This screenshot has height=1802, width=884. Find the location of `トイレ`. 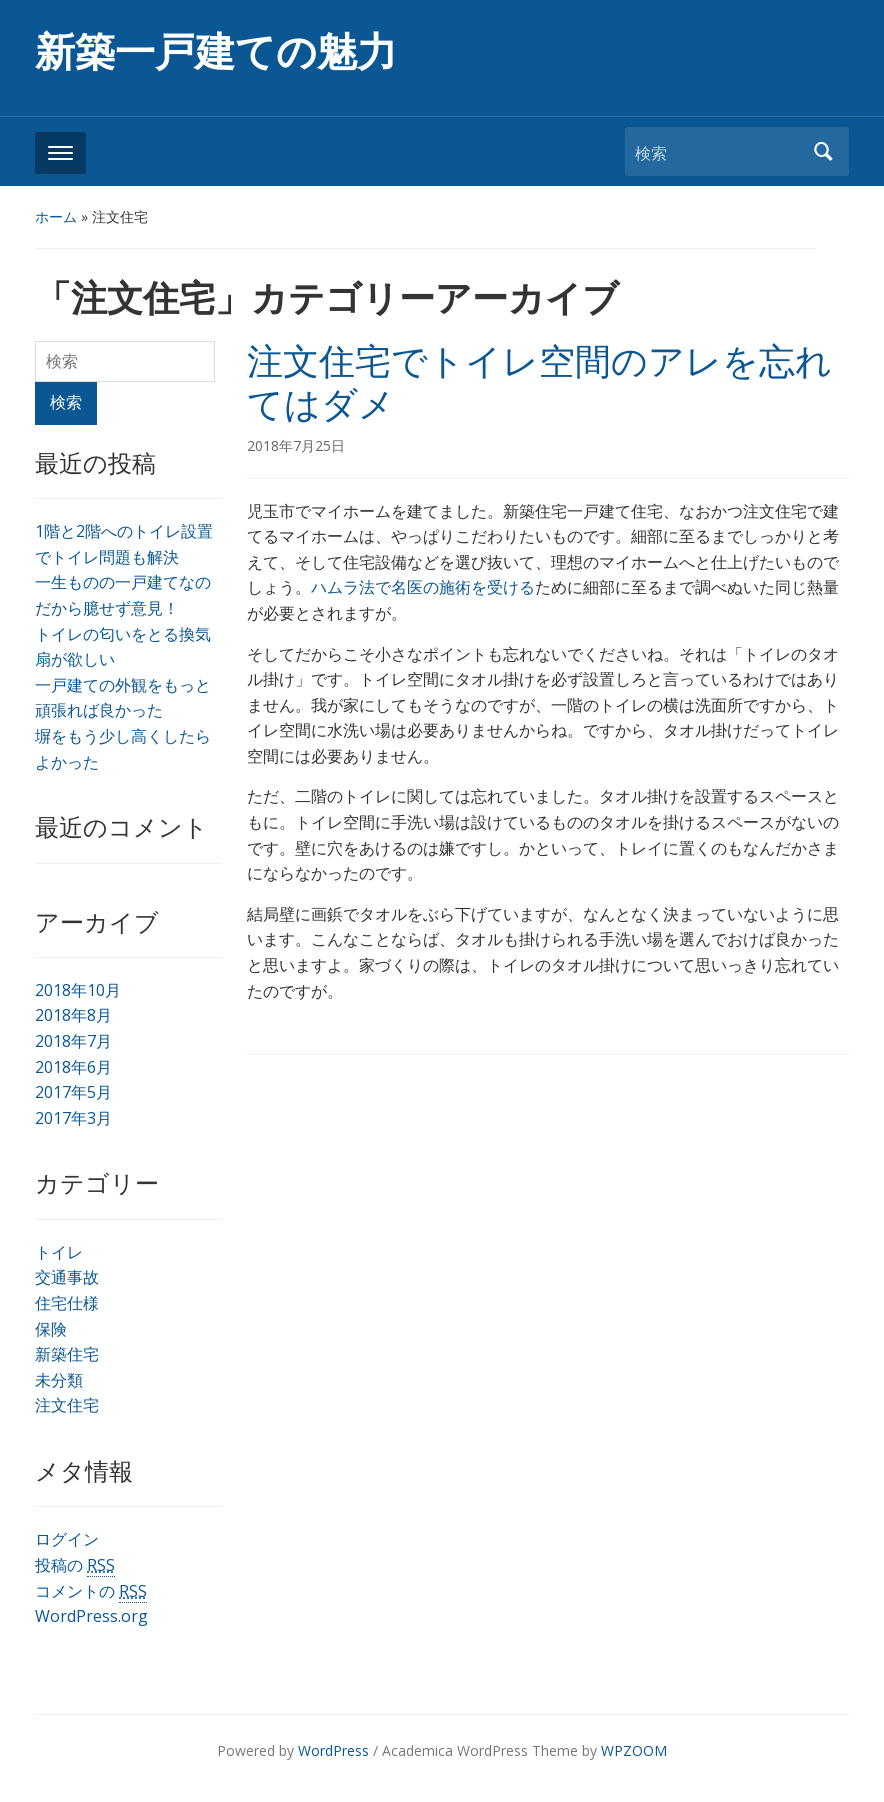

トイレ is located at coordinates (59, 1252).